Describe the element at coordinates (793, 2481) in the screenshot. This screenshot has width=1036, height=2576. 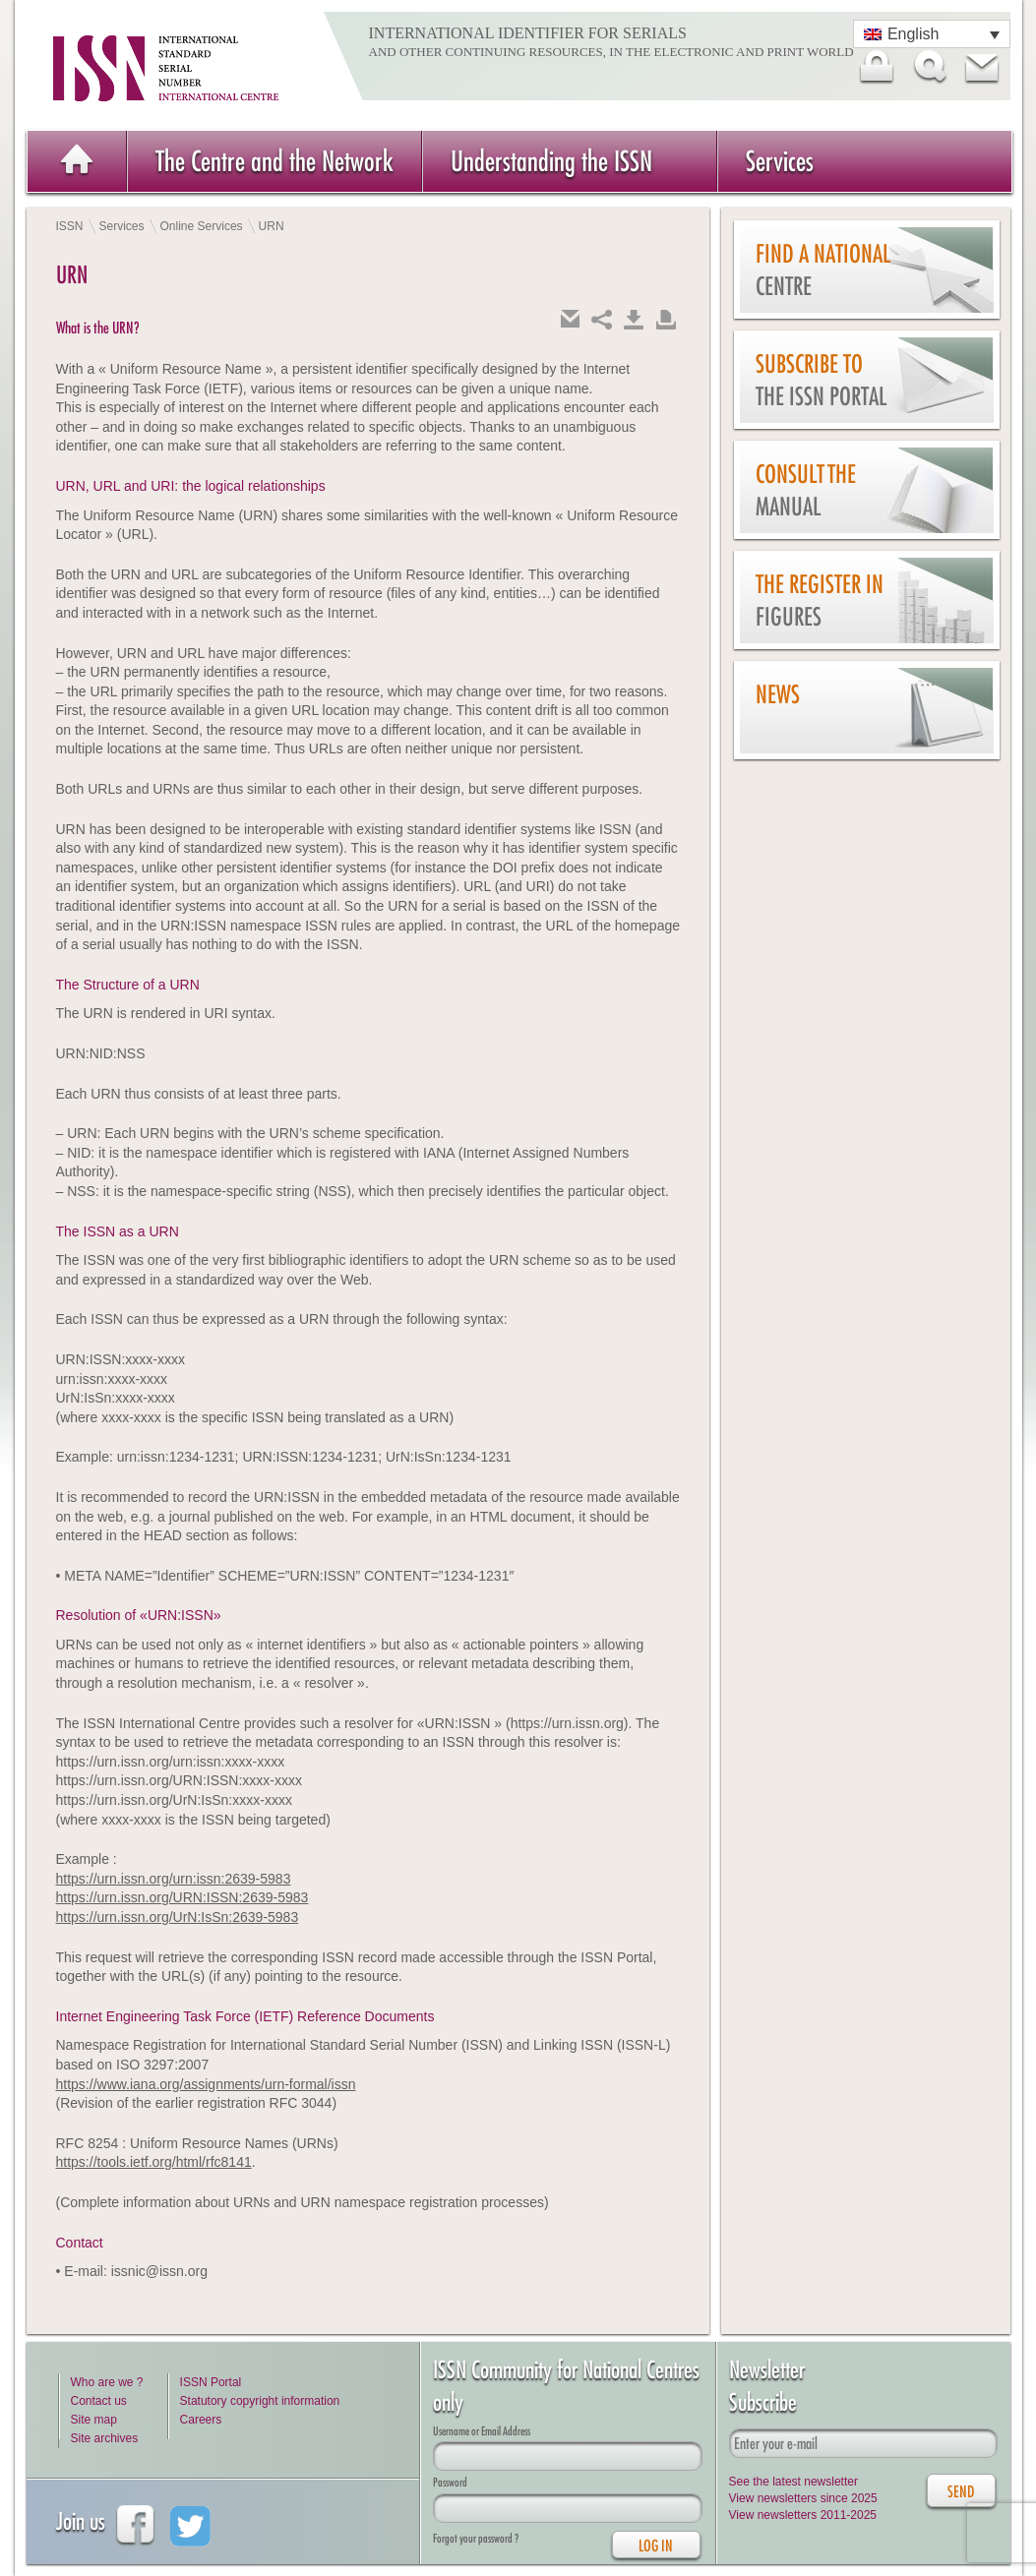
I see `See the latest newsletter` at that location.